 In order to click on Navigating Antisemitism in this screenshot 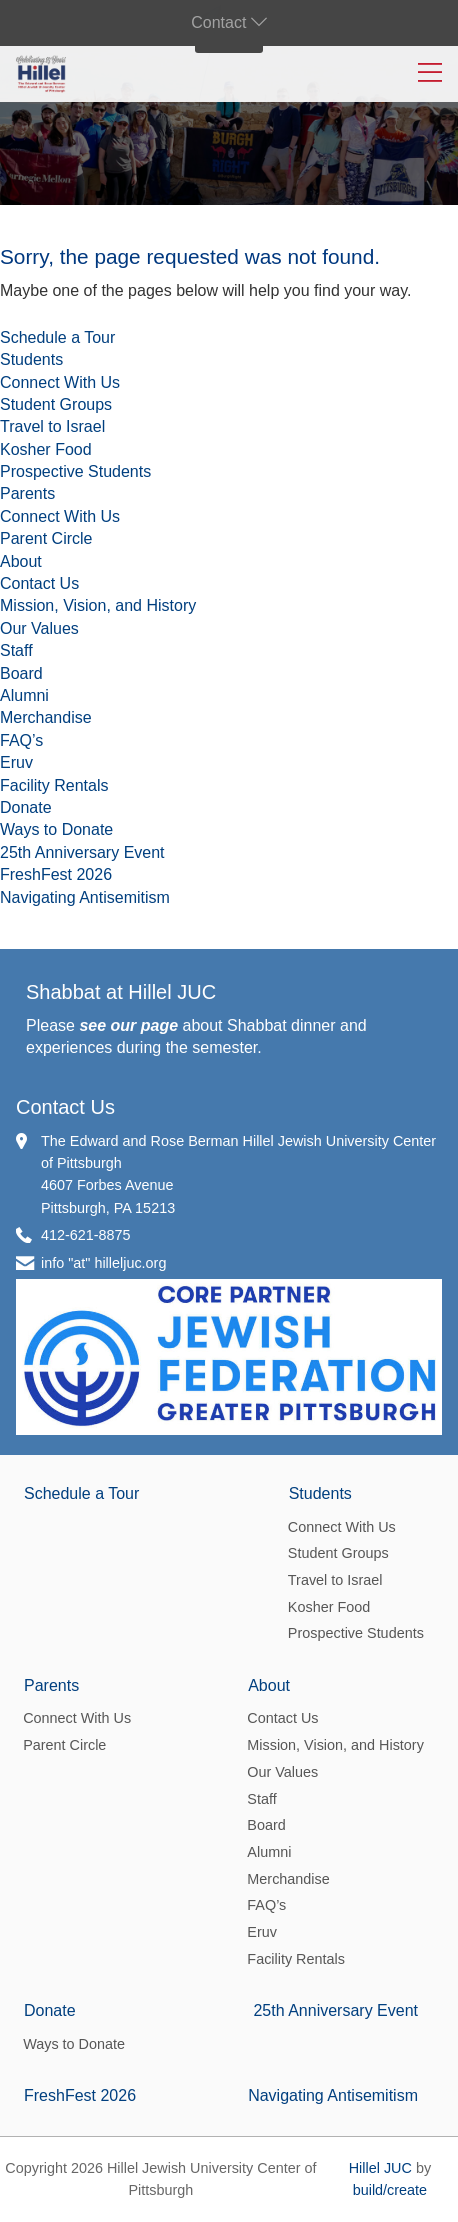, I will do `click(85, 897)`.